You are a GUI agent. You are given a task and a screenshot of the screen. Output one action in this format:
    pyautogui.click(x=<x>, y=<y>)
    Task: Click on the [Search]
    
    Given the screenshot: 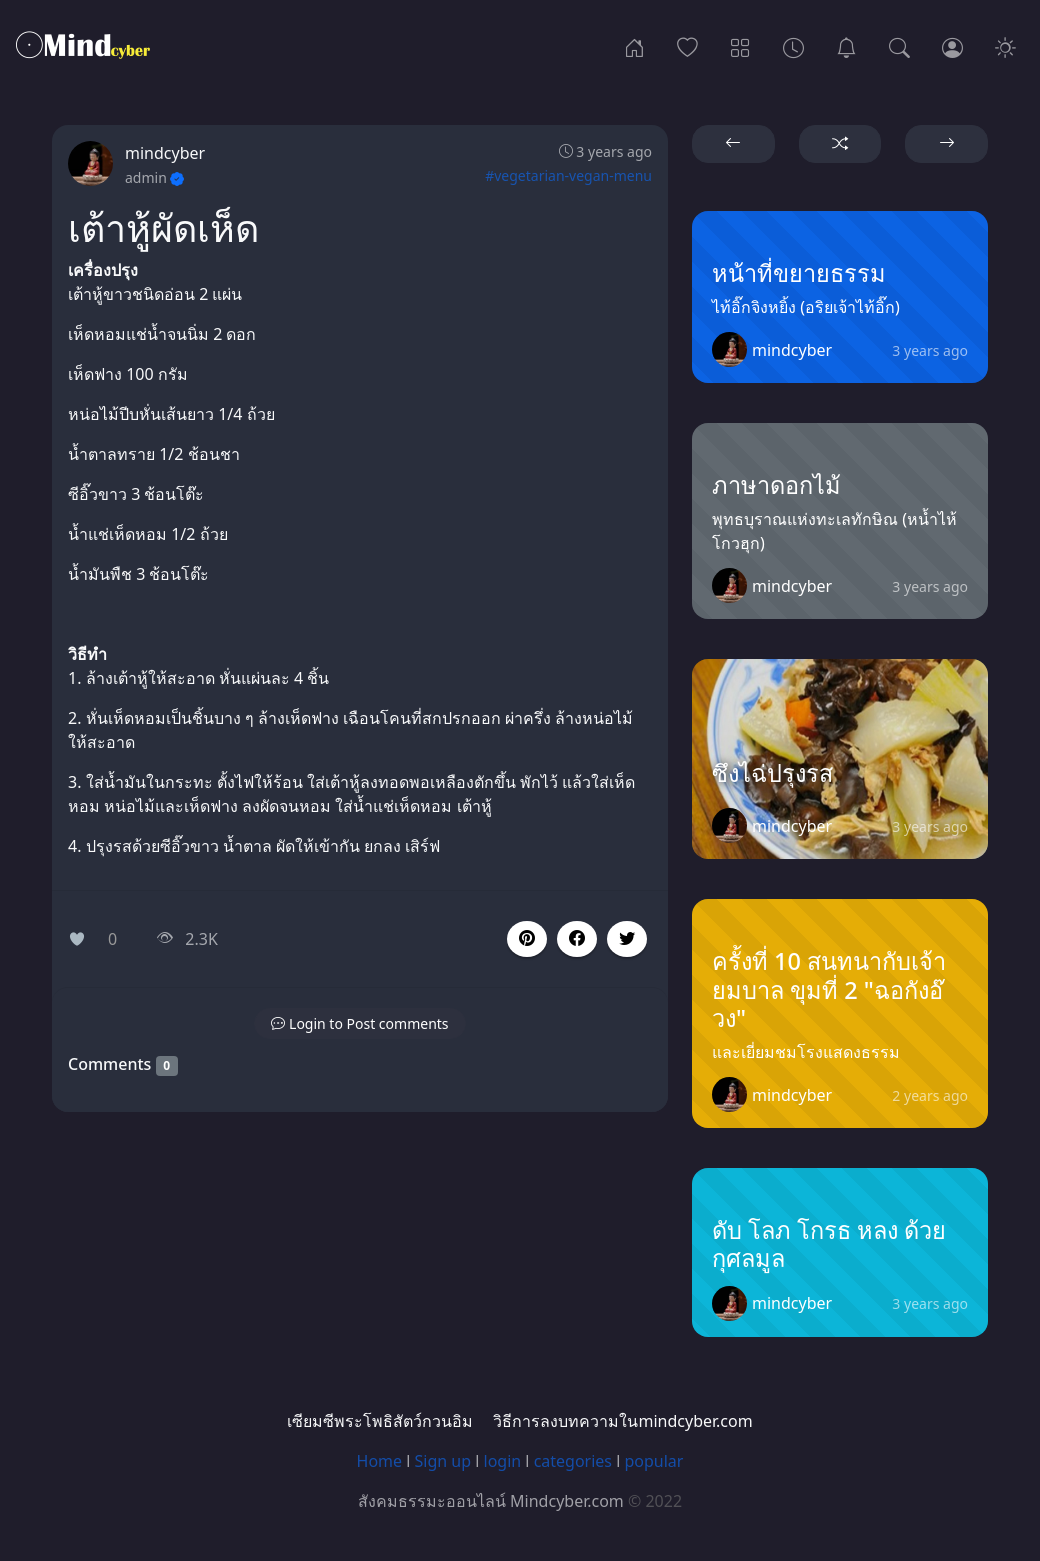 What is the action you would take?
    pyautogui.click(x=899, y=46)
    